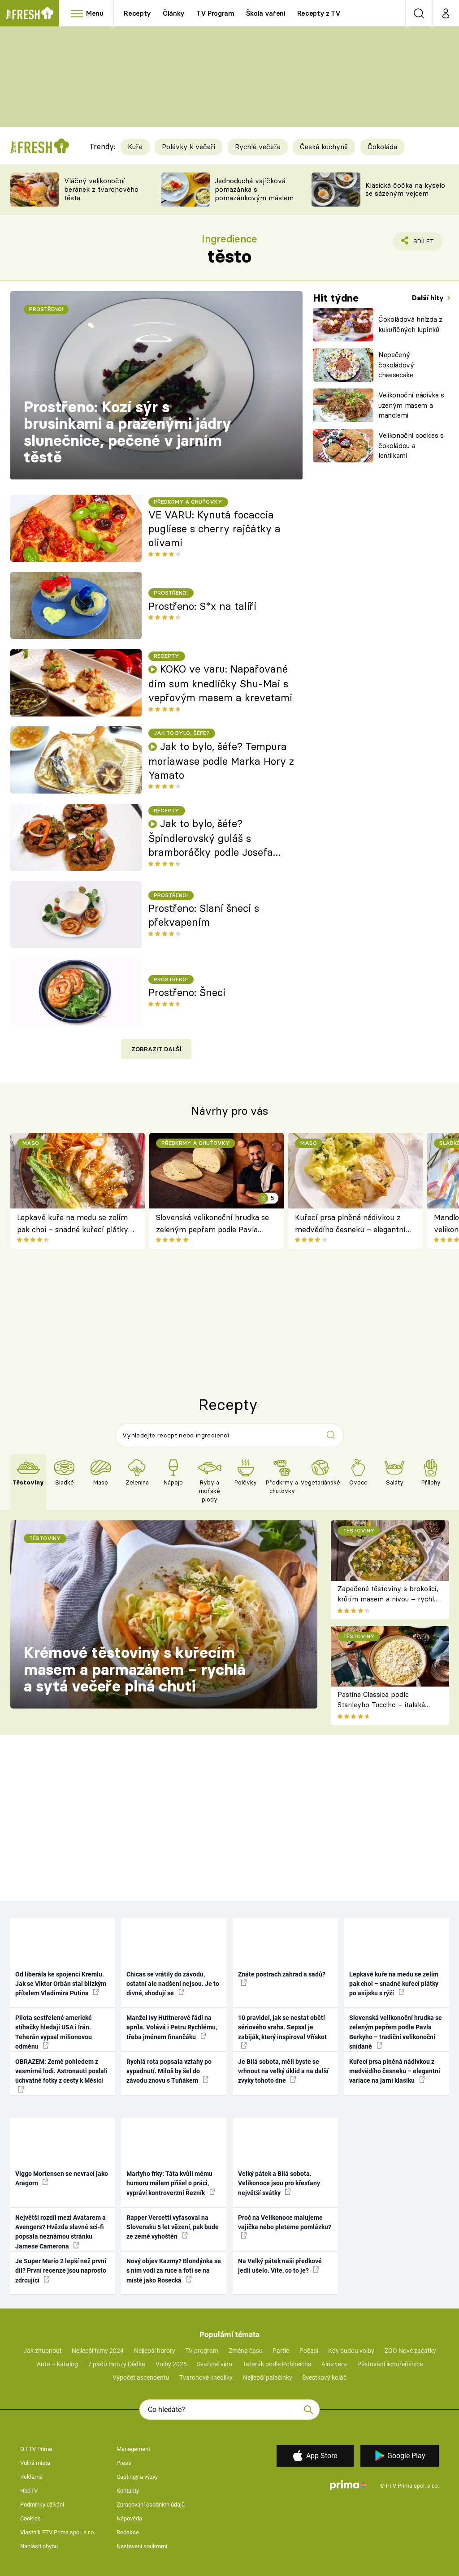 This screenshot has width=459, height=2576. Describe the element at coordinates (30, 2518) in the screenshot. I see `Cookies` at that location.